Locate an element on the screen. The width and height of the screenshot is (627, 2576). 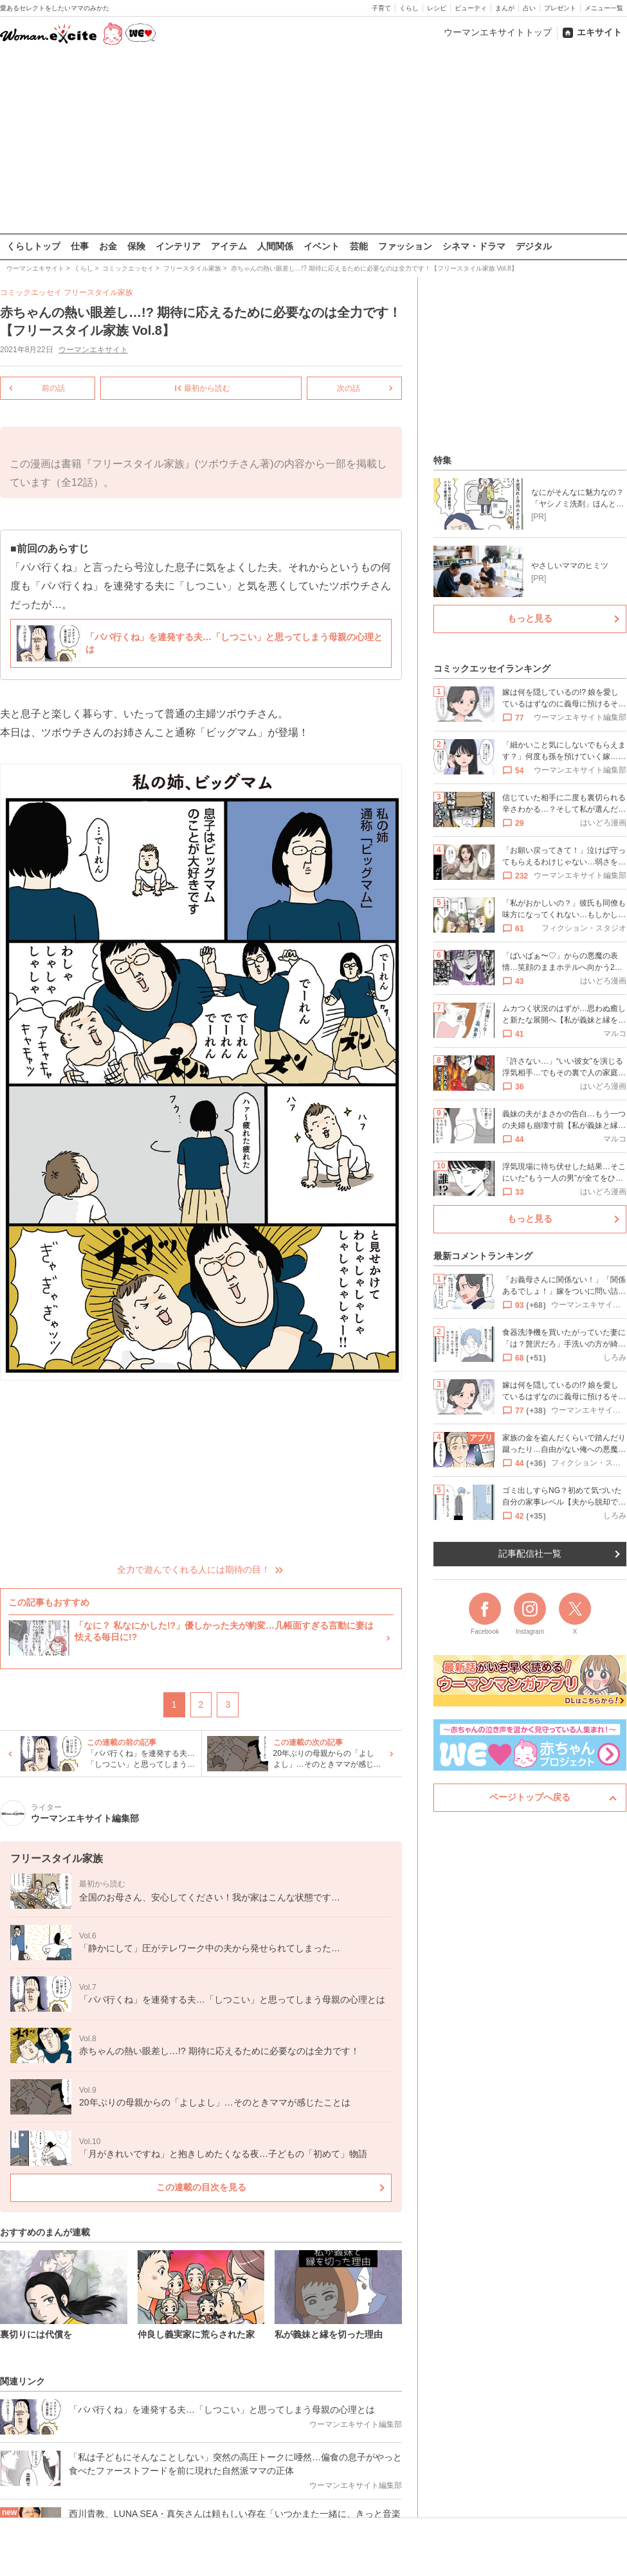
ファッション is located at coordinates (405, 246).